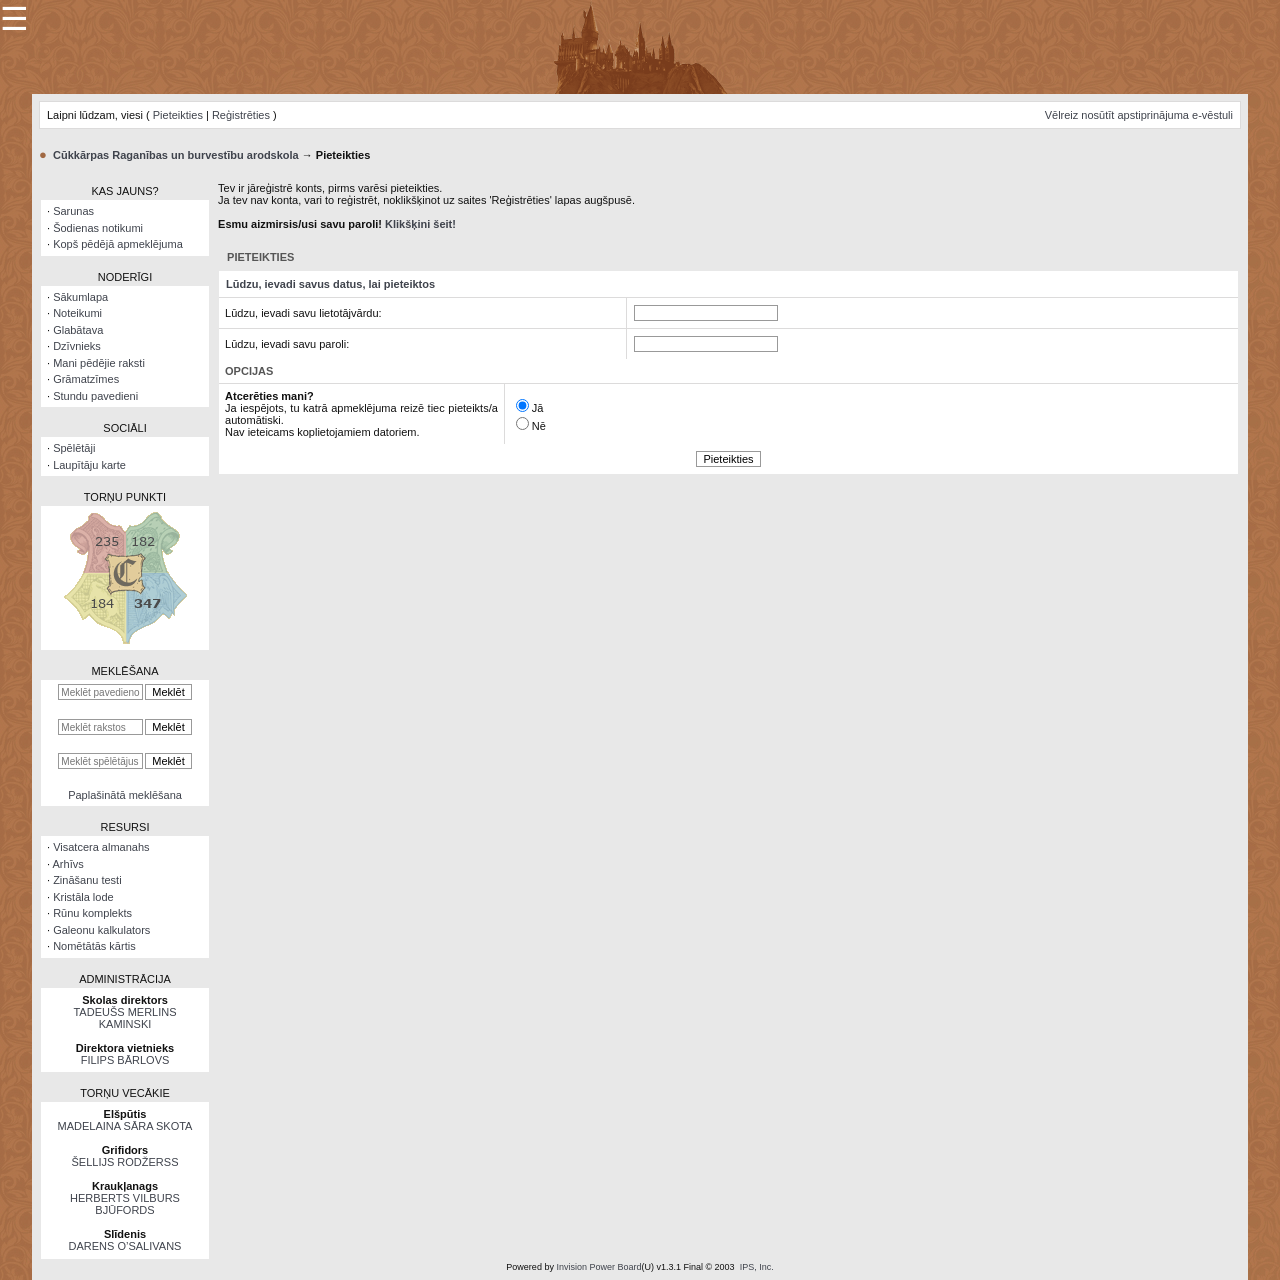  Describe the element at coordinates (95, 396) in the screenshot. I see `Stundu pavedieni` at that location.